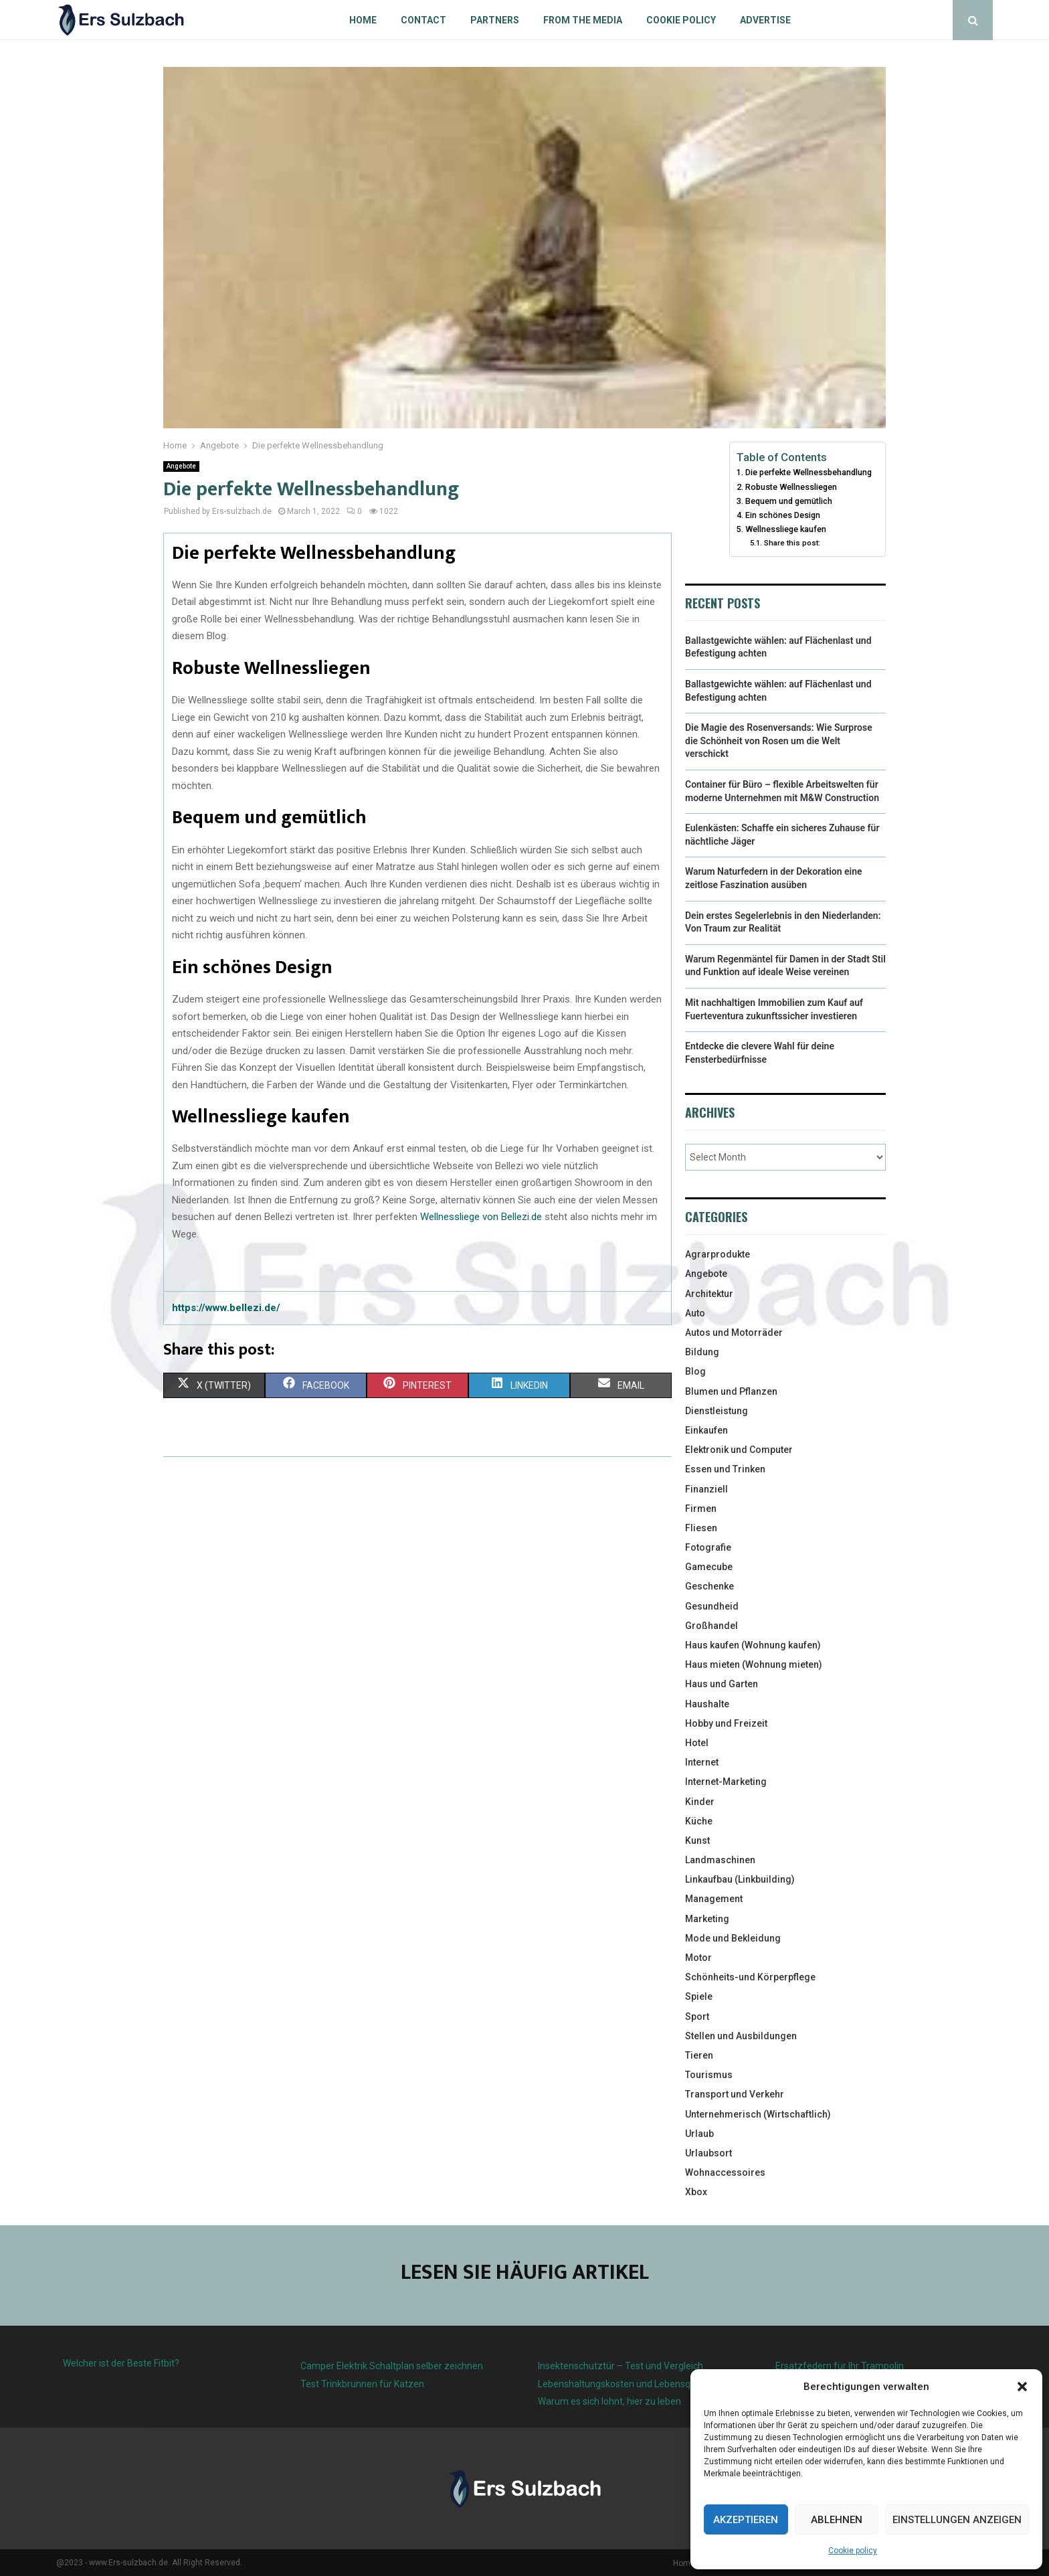 This screenshot has height=2576, width=1049. I want to click on Haus und Garten, so click(721, 1684).